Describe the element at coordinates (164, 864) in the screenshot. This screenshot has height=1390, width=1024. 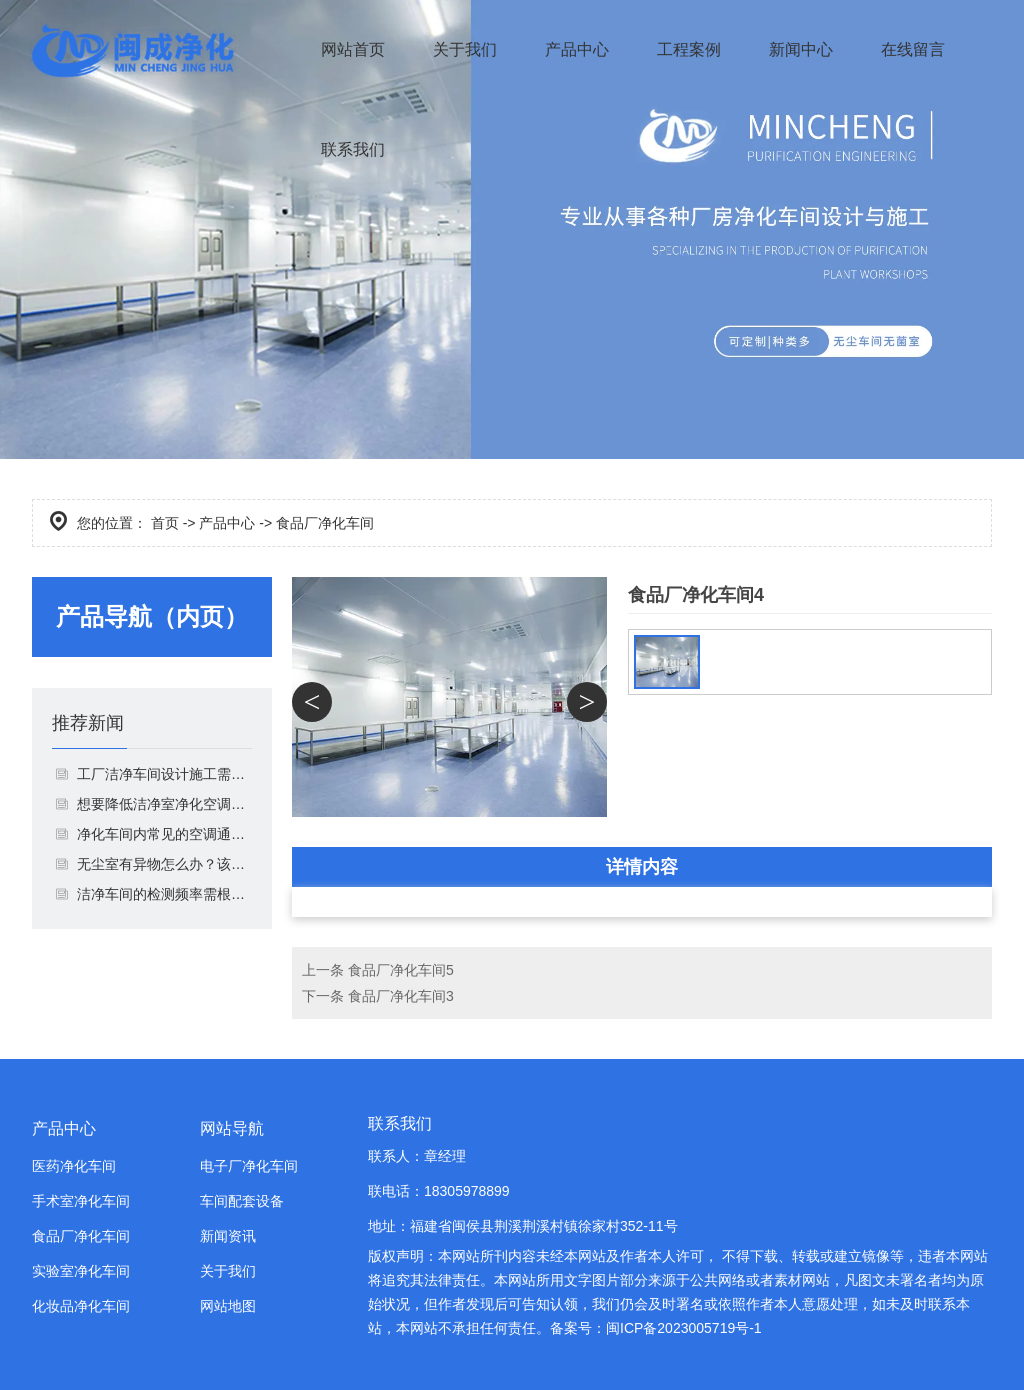
I see `无​尘室有异物怎么办？该如何解决？` at that location.